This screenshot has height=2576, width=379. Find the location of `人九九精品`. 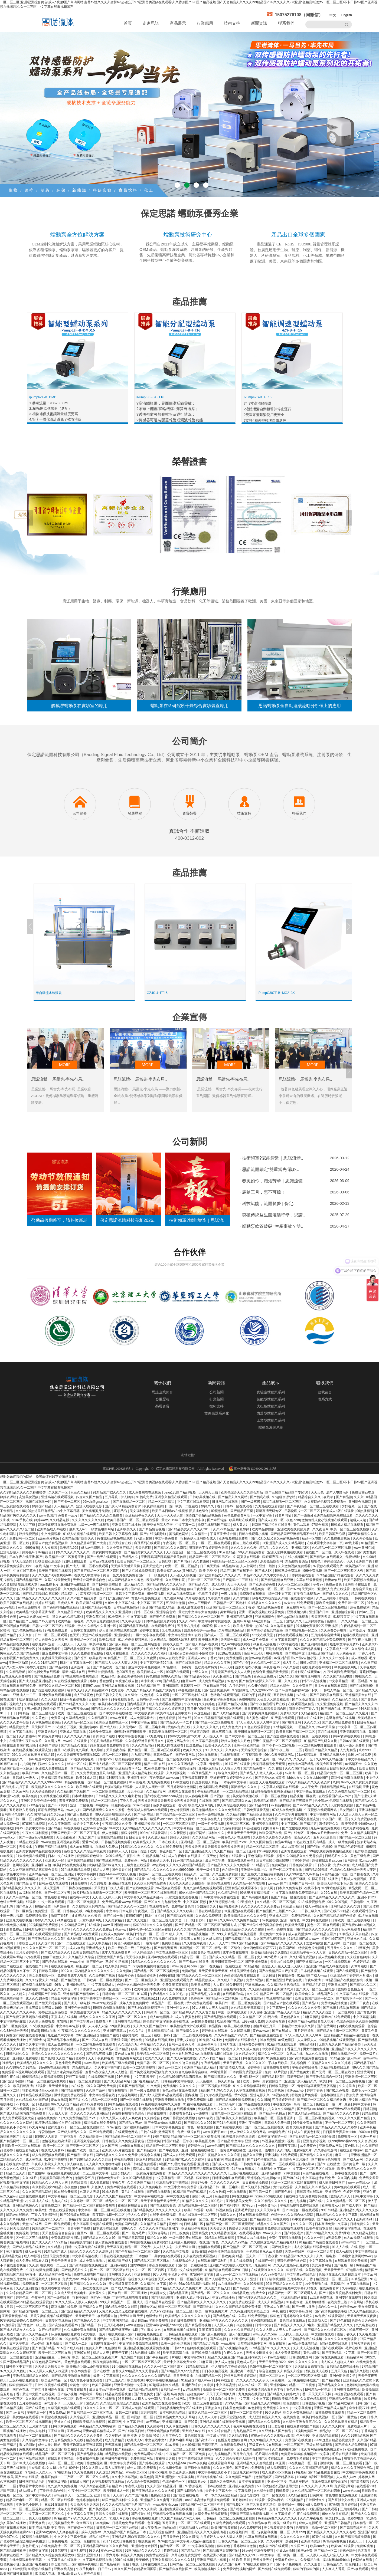

人九九精品 is located at coordinates (348, 1750).